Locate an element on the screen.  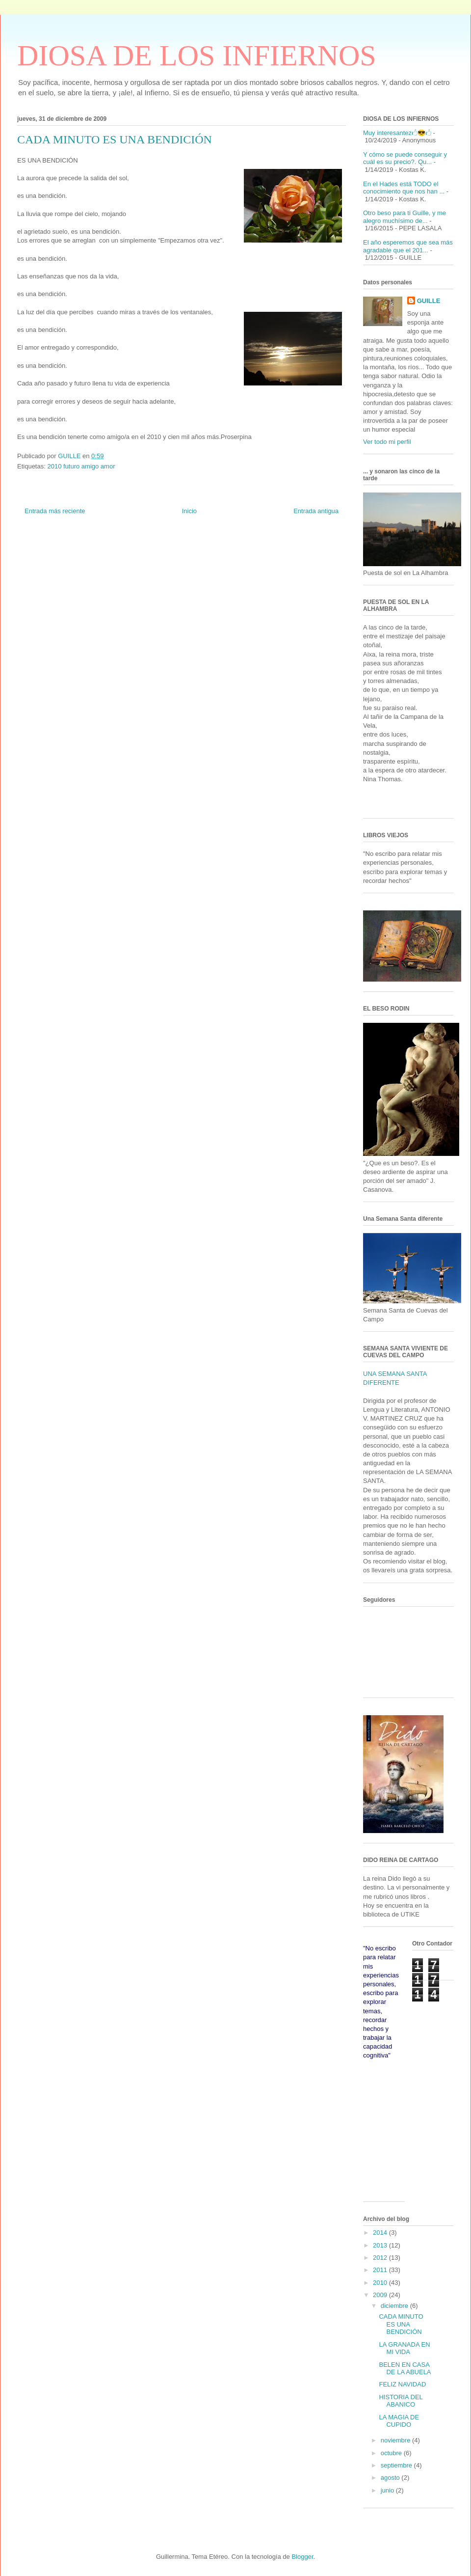
Y cómo se puede conseguir y cuál es su precio?. Qu... is located at coordinates (405, 158).